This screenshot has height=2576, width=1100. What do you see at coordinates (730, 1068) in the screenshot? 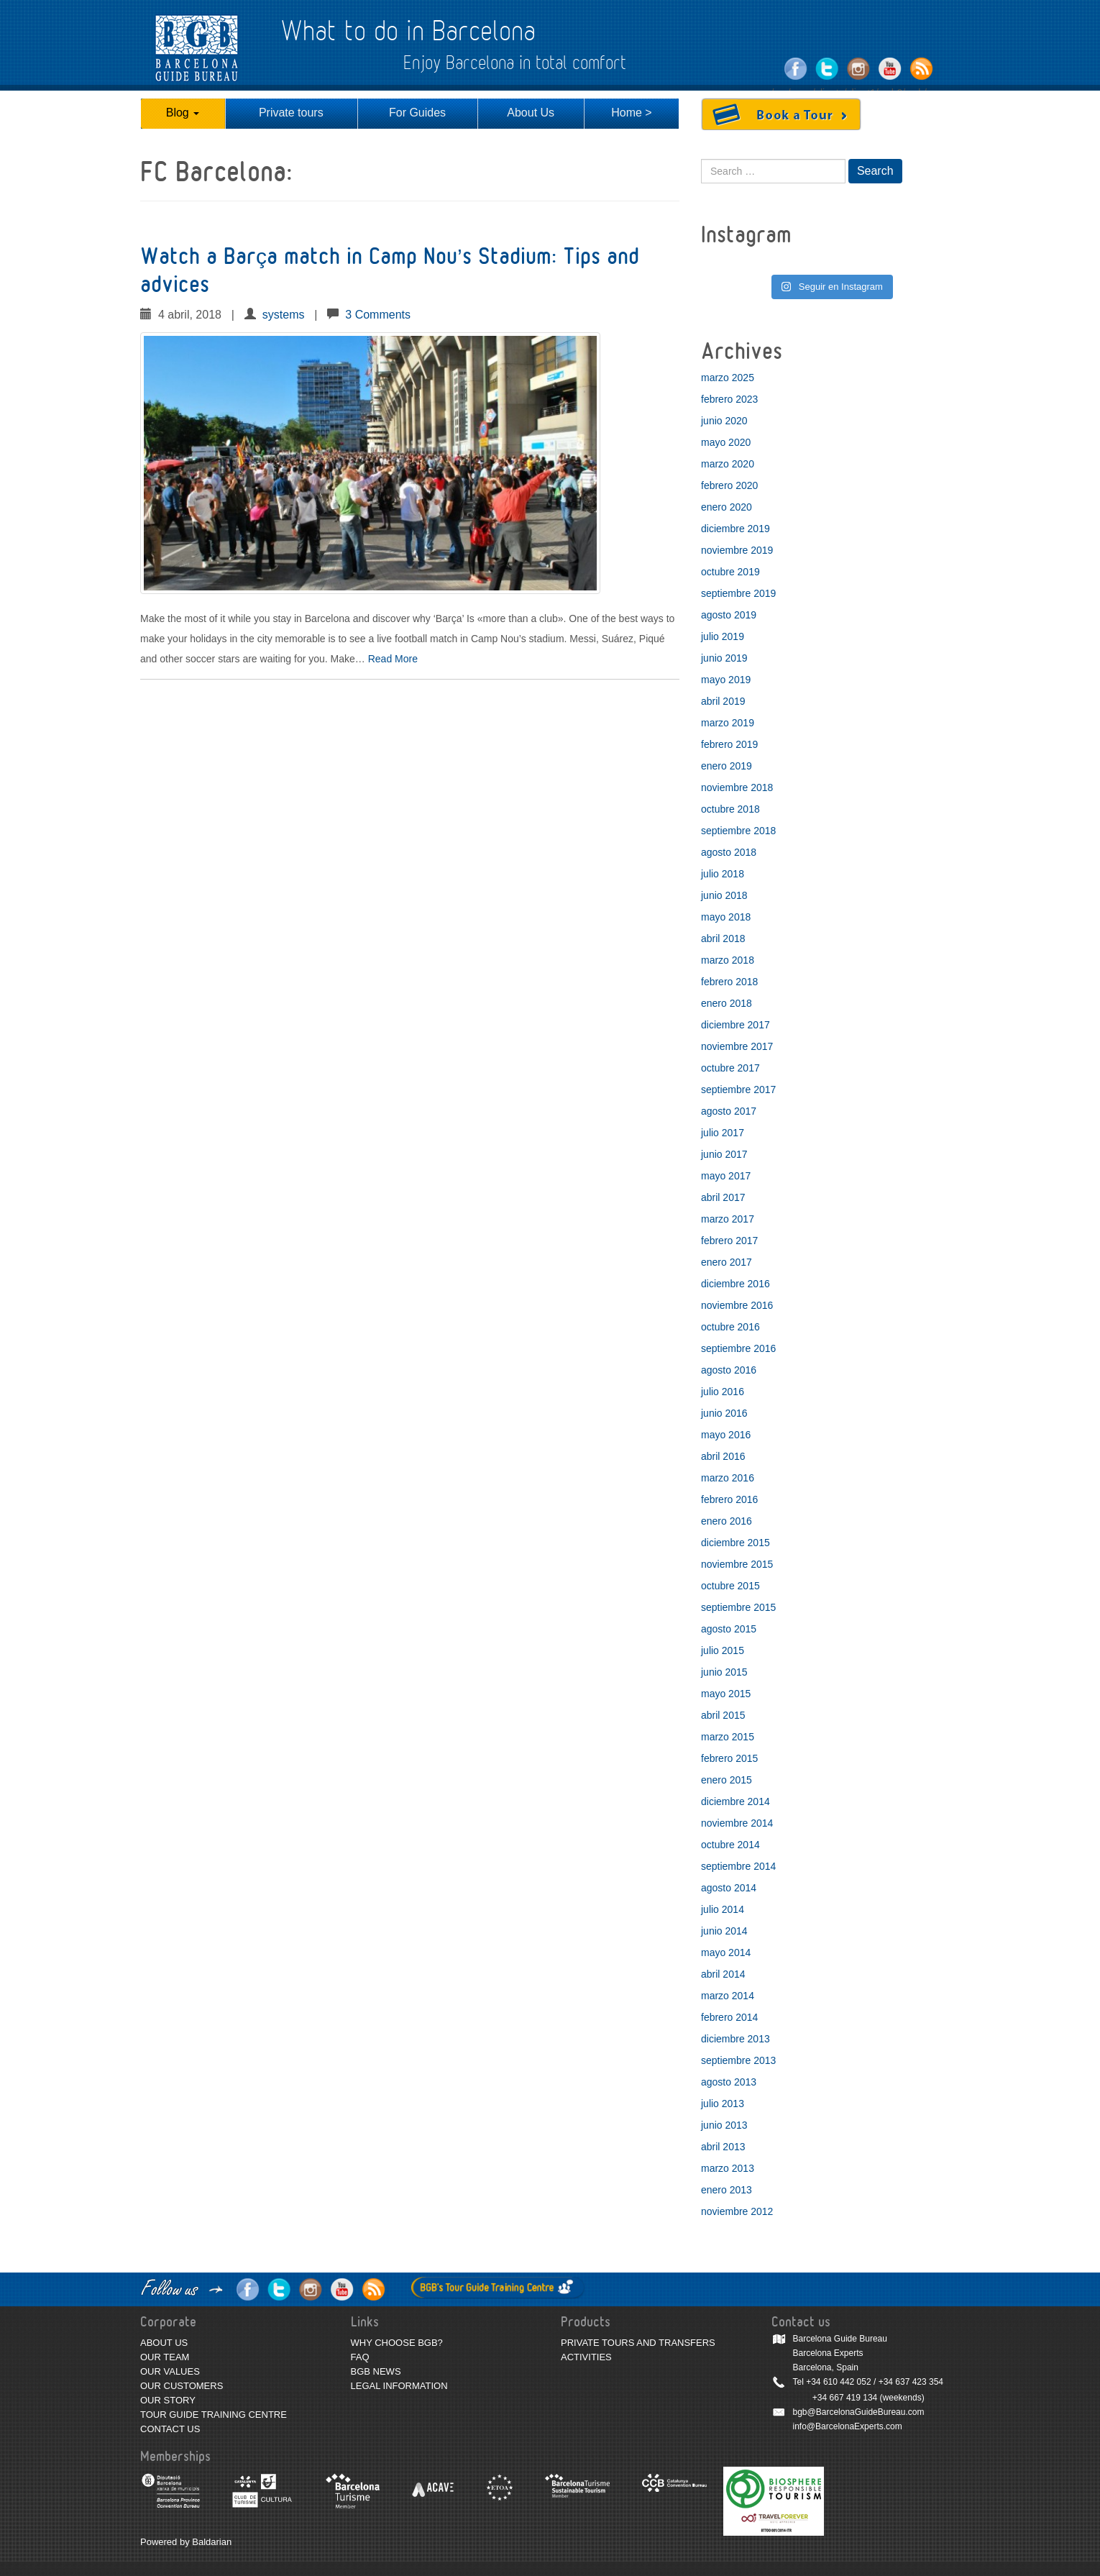
I see `octubre 2017` at bounding box center [730, 1068].